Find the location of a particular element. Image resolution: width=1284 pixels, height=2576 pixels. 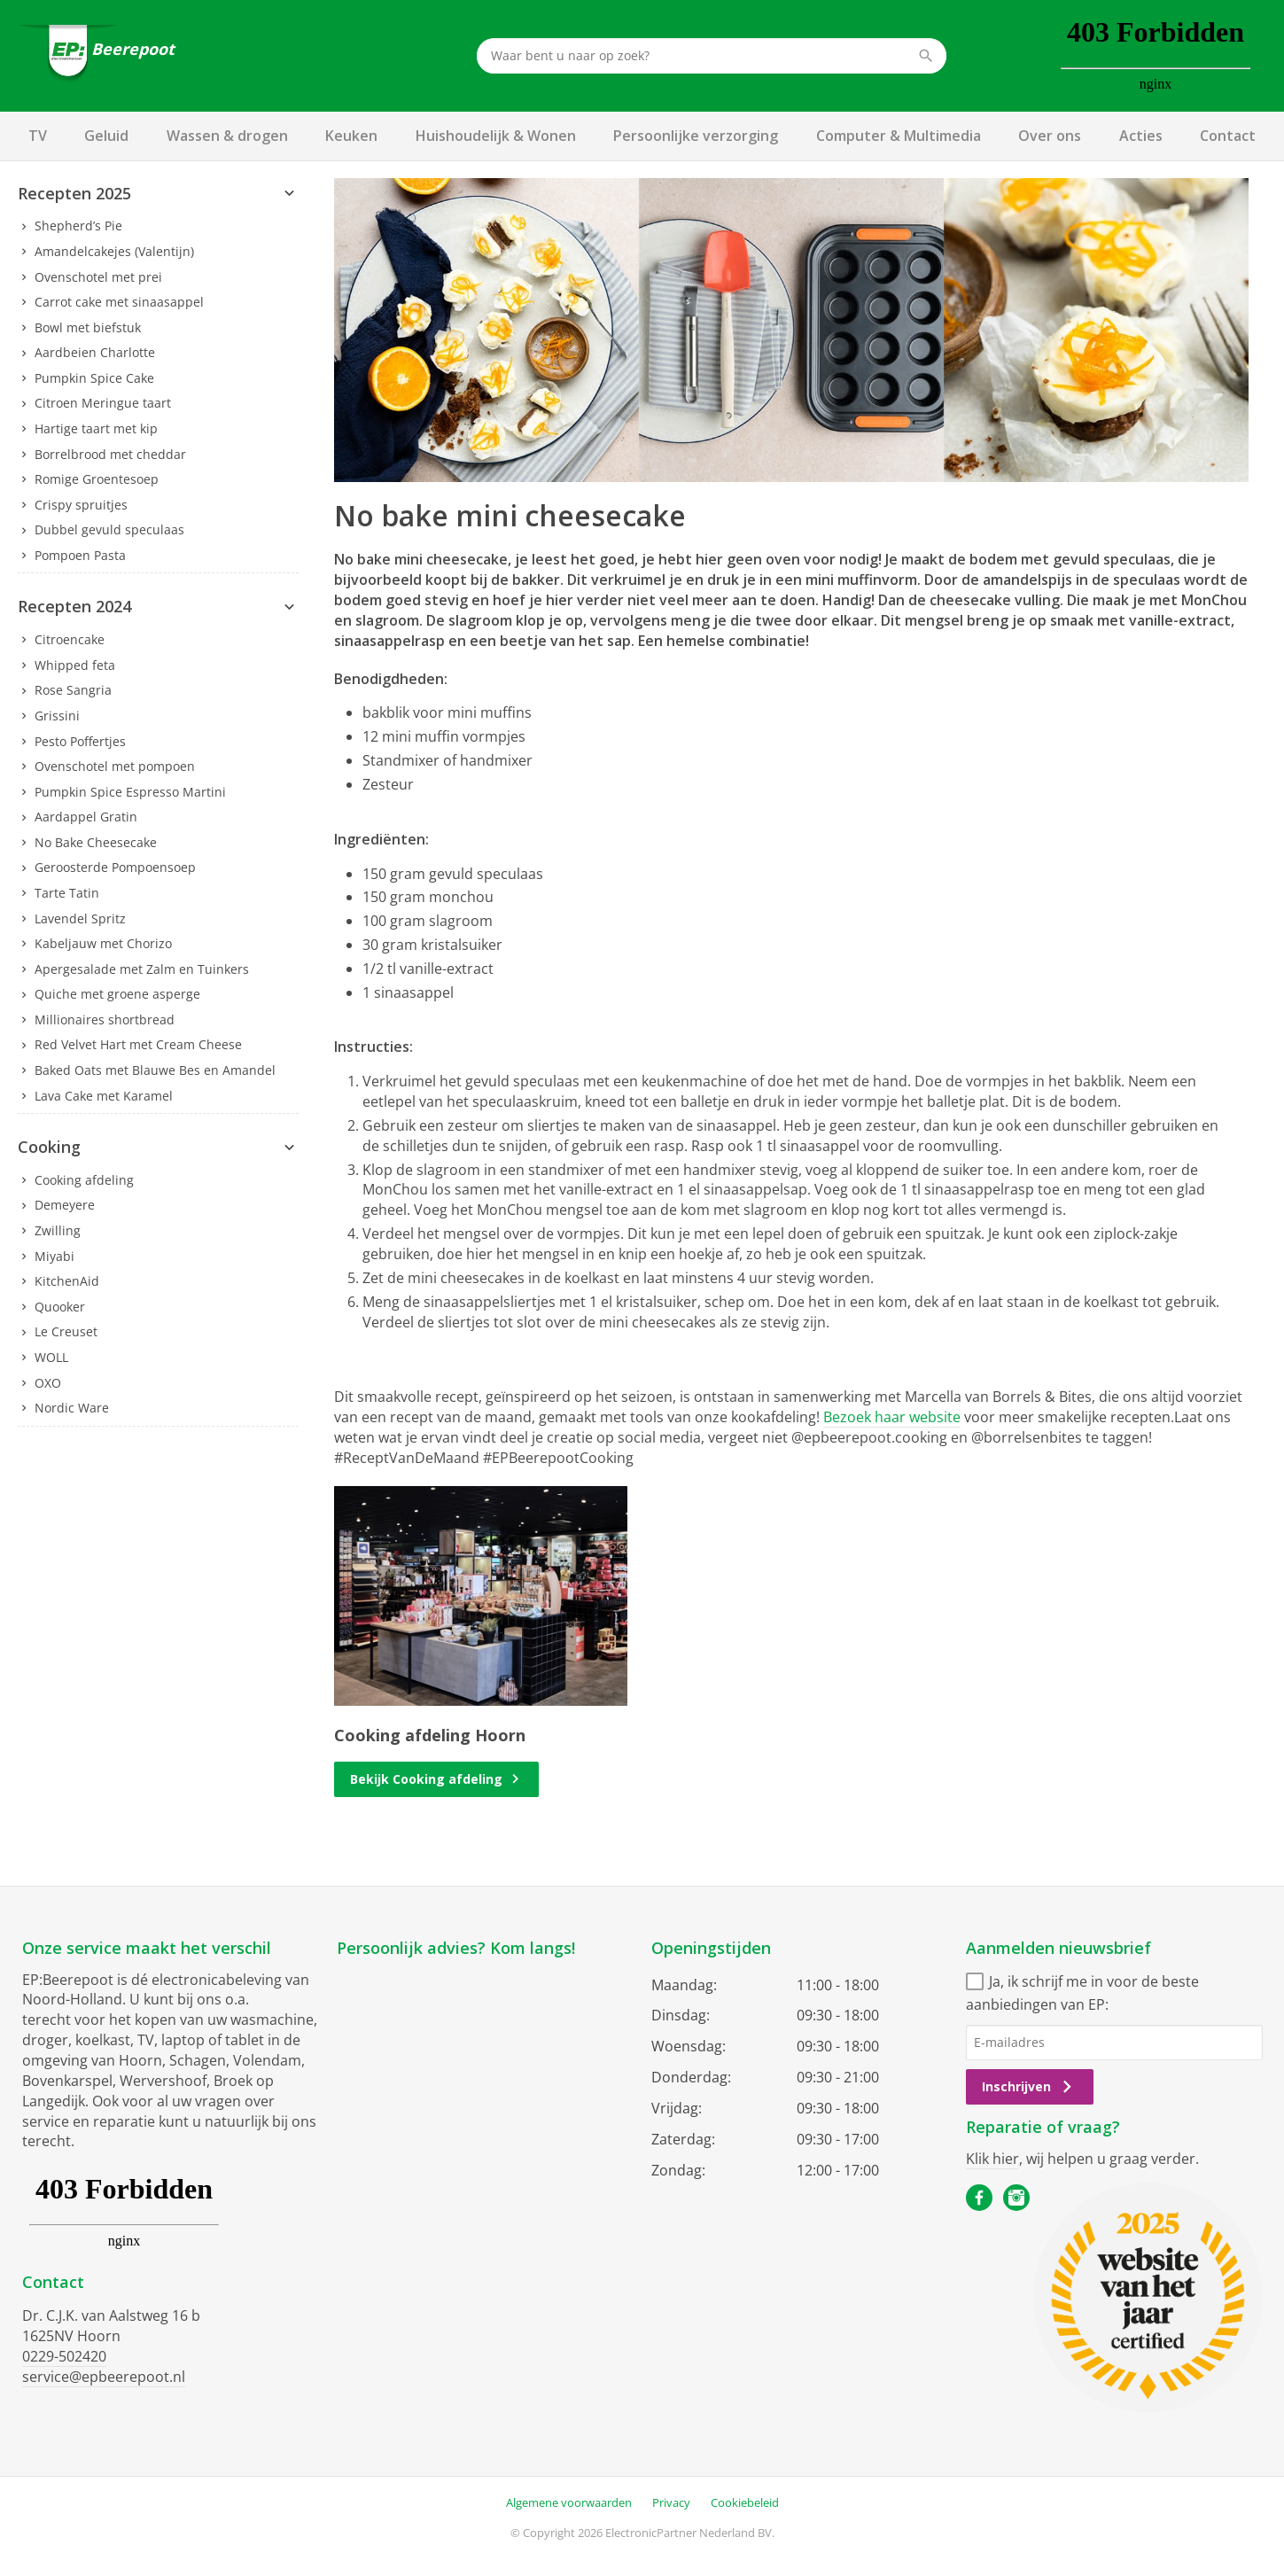

Zwilling is located at coordinates (58, 1230).